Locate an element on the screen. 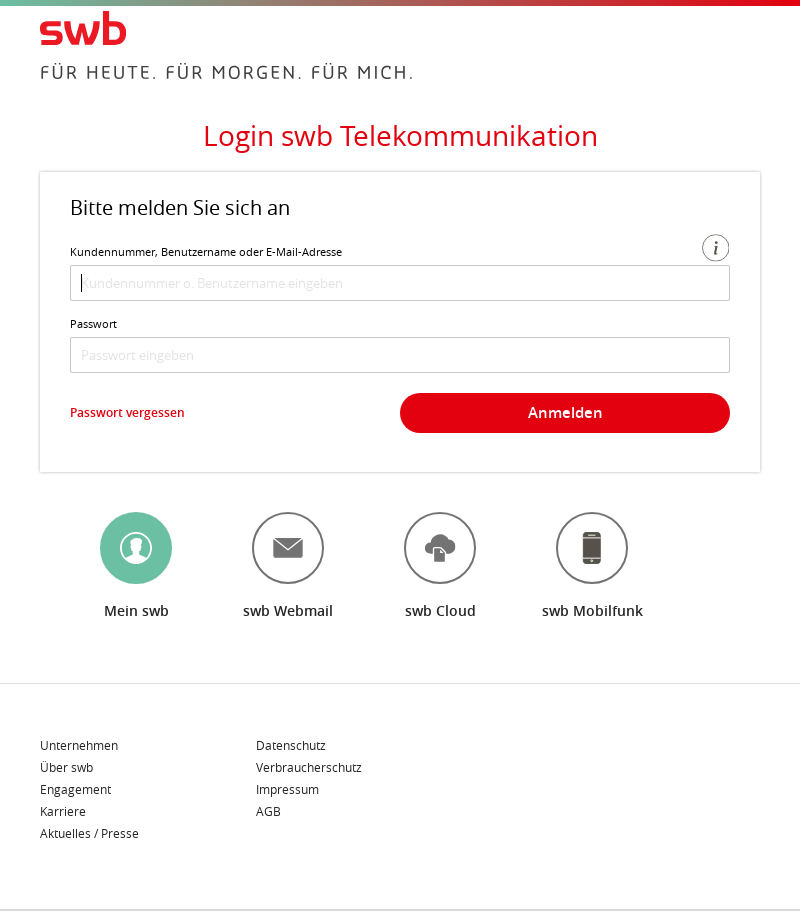 Image resolution: width=800 pixels, height=911 pixels. Karriere is located at coordinates (63, 812).